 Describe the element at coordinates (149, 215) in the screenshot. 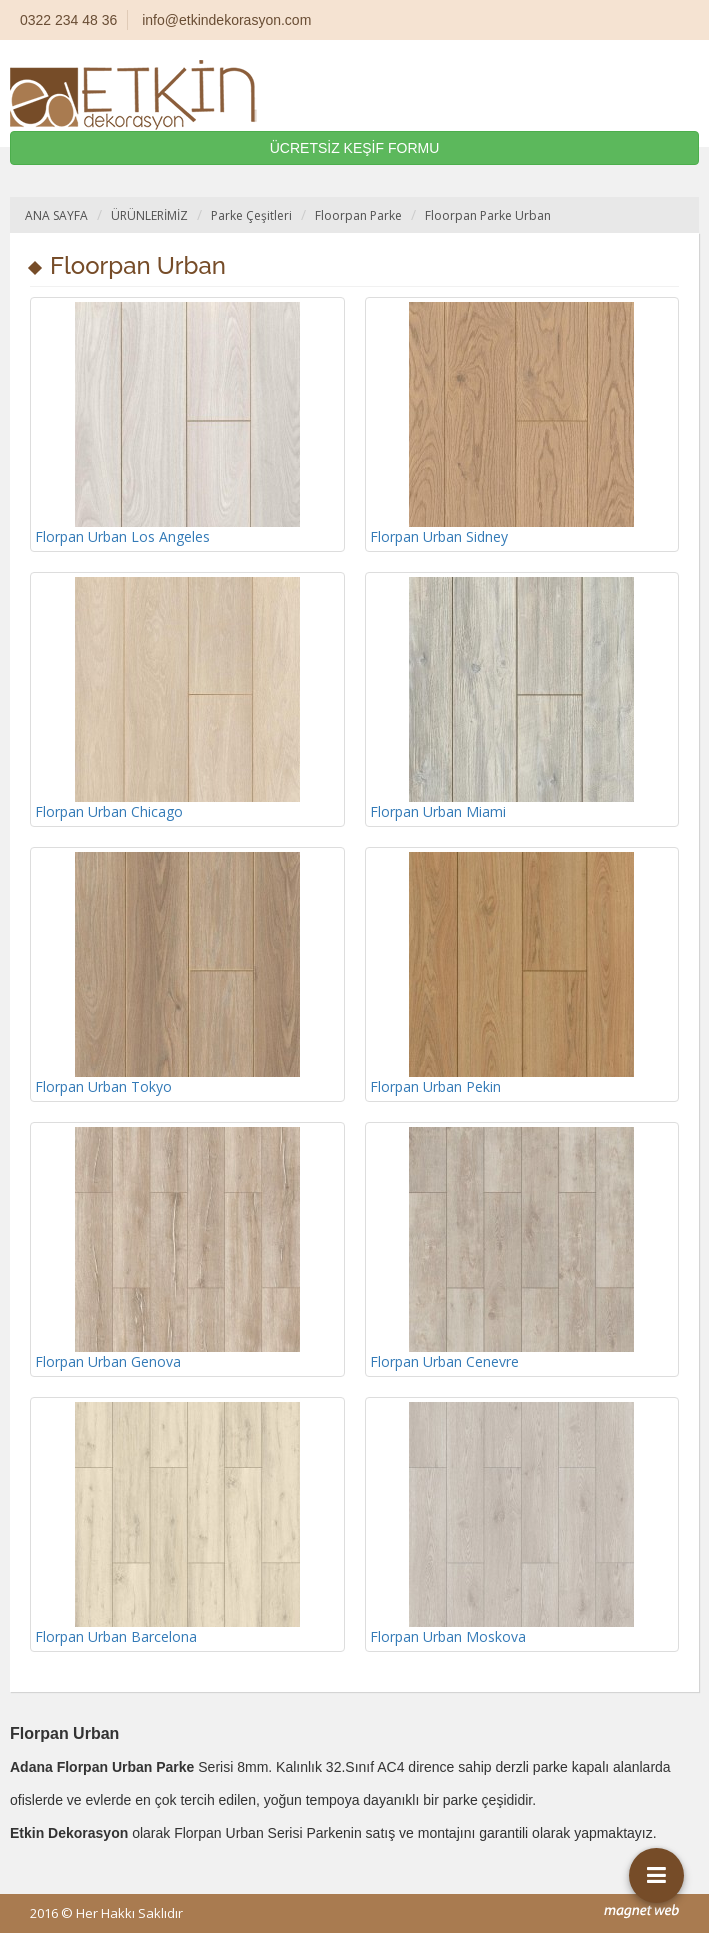

I see `ÜRÜNLERİMİZ` at that location.